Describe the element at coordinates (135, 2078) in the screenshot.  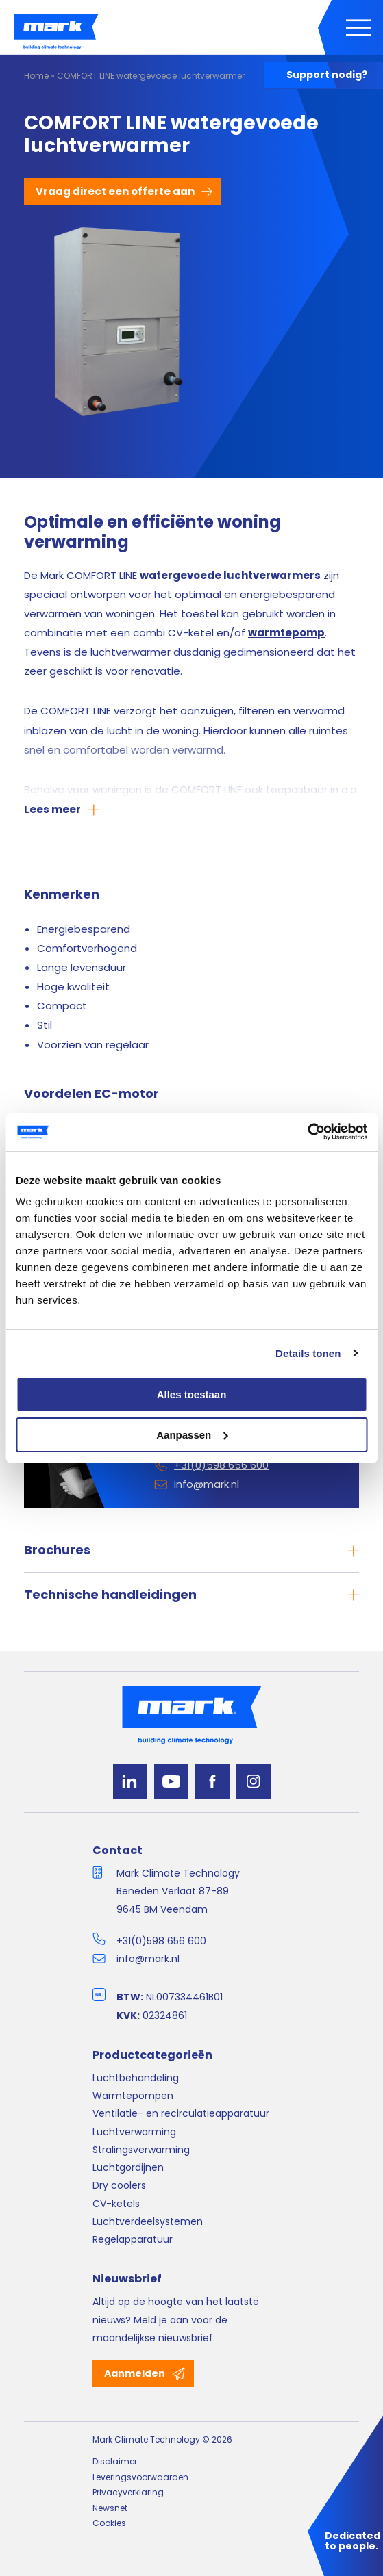
I see `Luchtbehandeling` at that location.